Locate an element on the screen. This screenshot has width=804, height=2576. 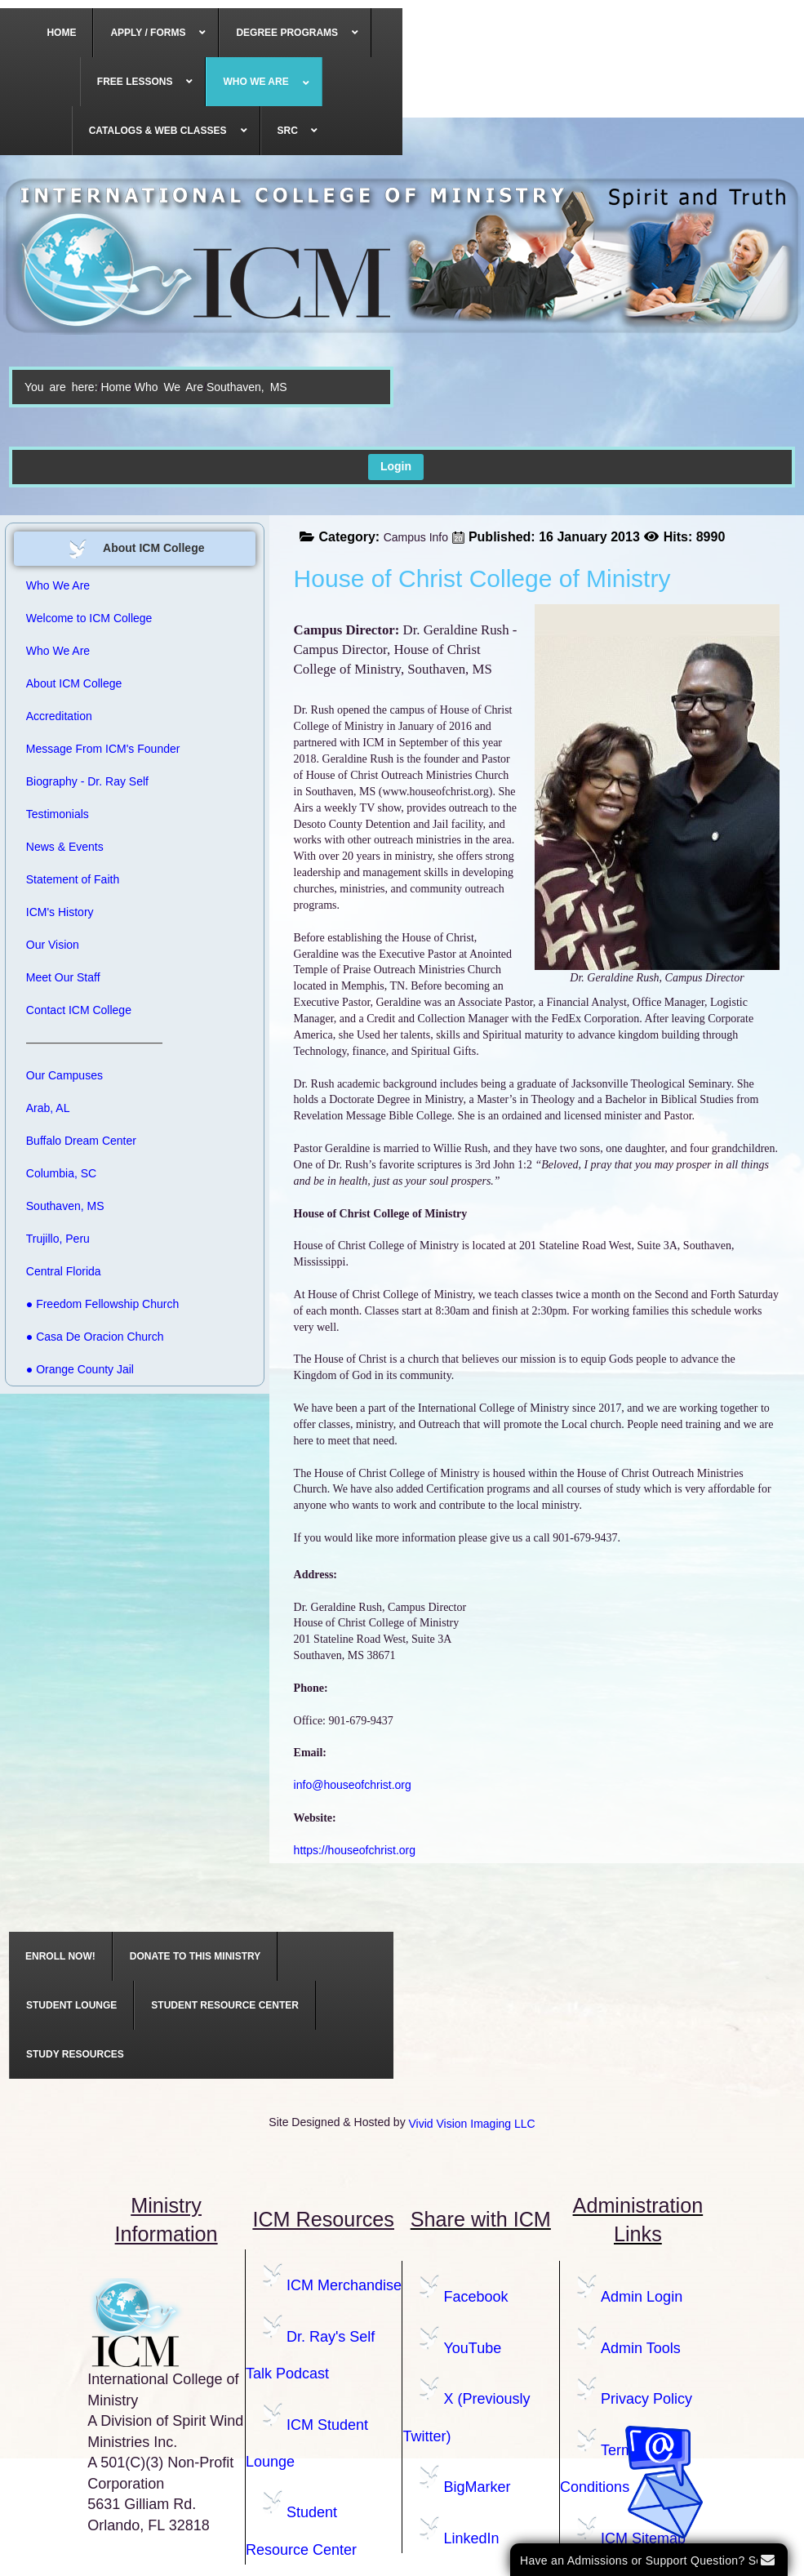
Meet Our Staff is located at coordinates (63, 977).